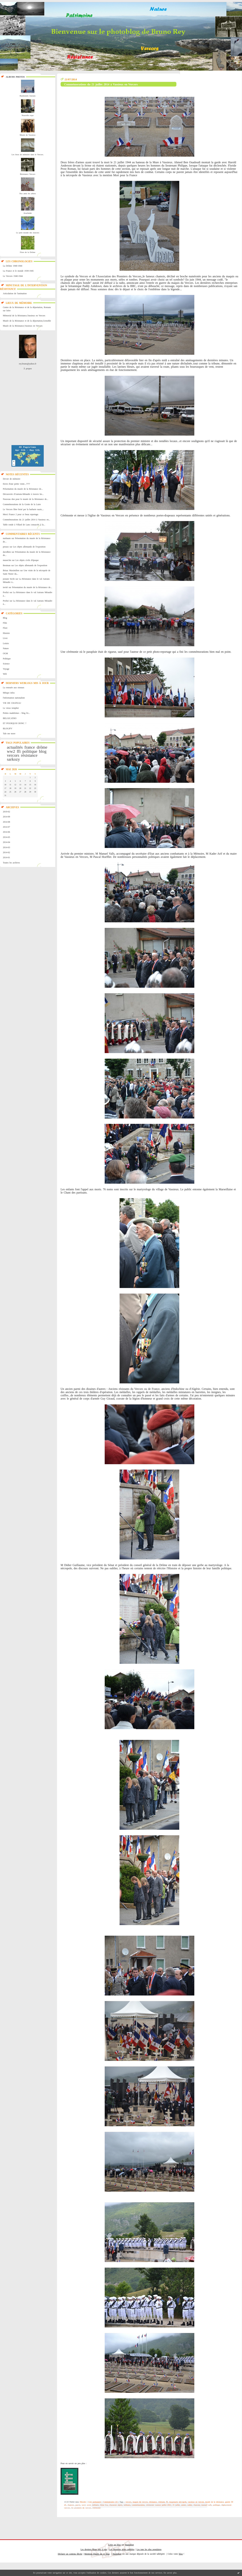 This screenshot has height=2576, width=242. I want to click on les pionniers du vercors, so click(81, 2508).